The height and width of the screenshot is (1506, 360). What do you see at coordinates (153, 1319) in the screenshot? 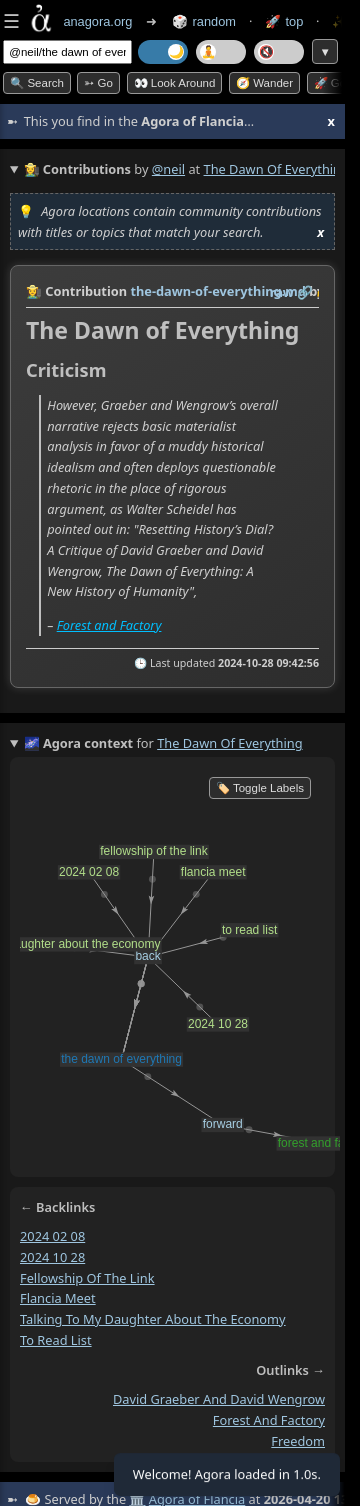
I see `talking to my daughter about the economy` at bounding box center [153, 1319].